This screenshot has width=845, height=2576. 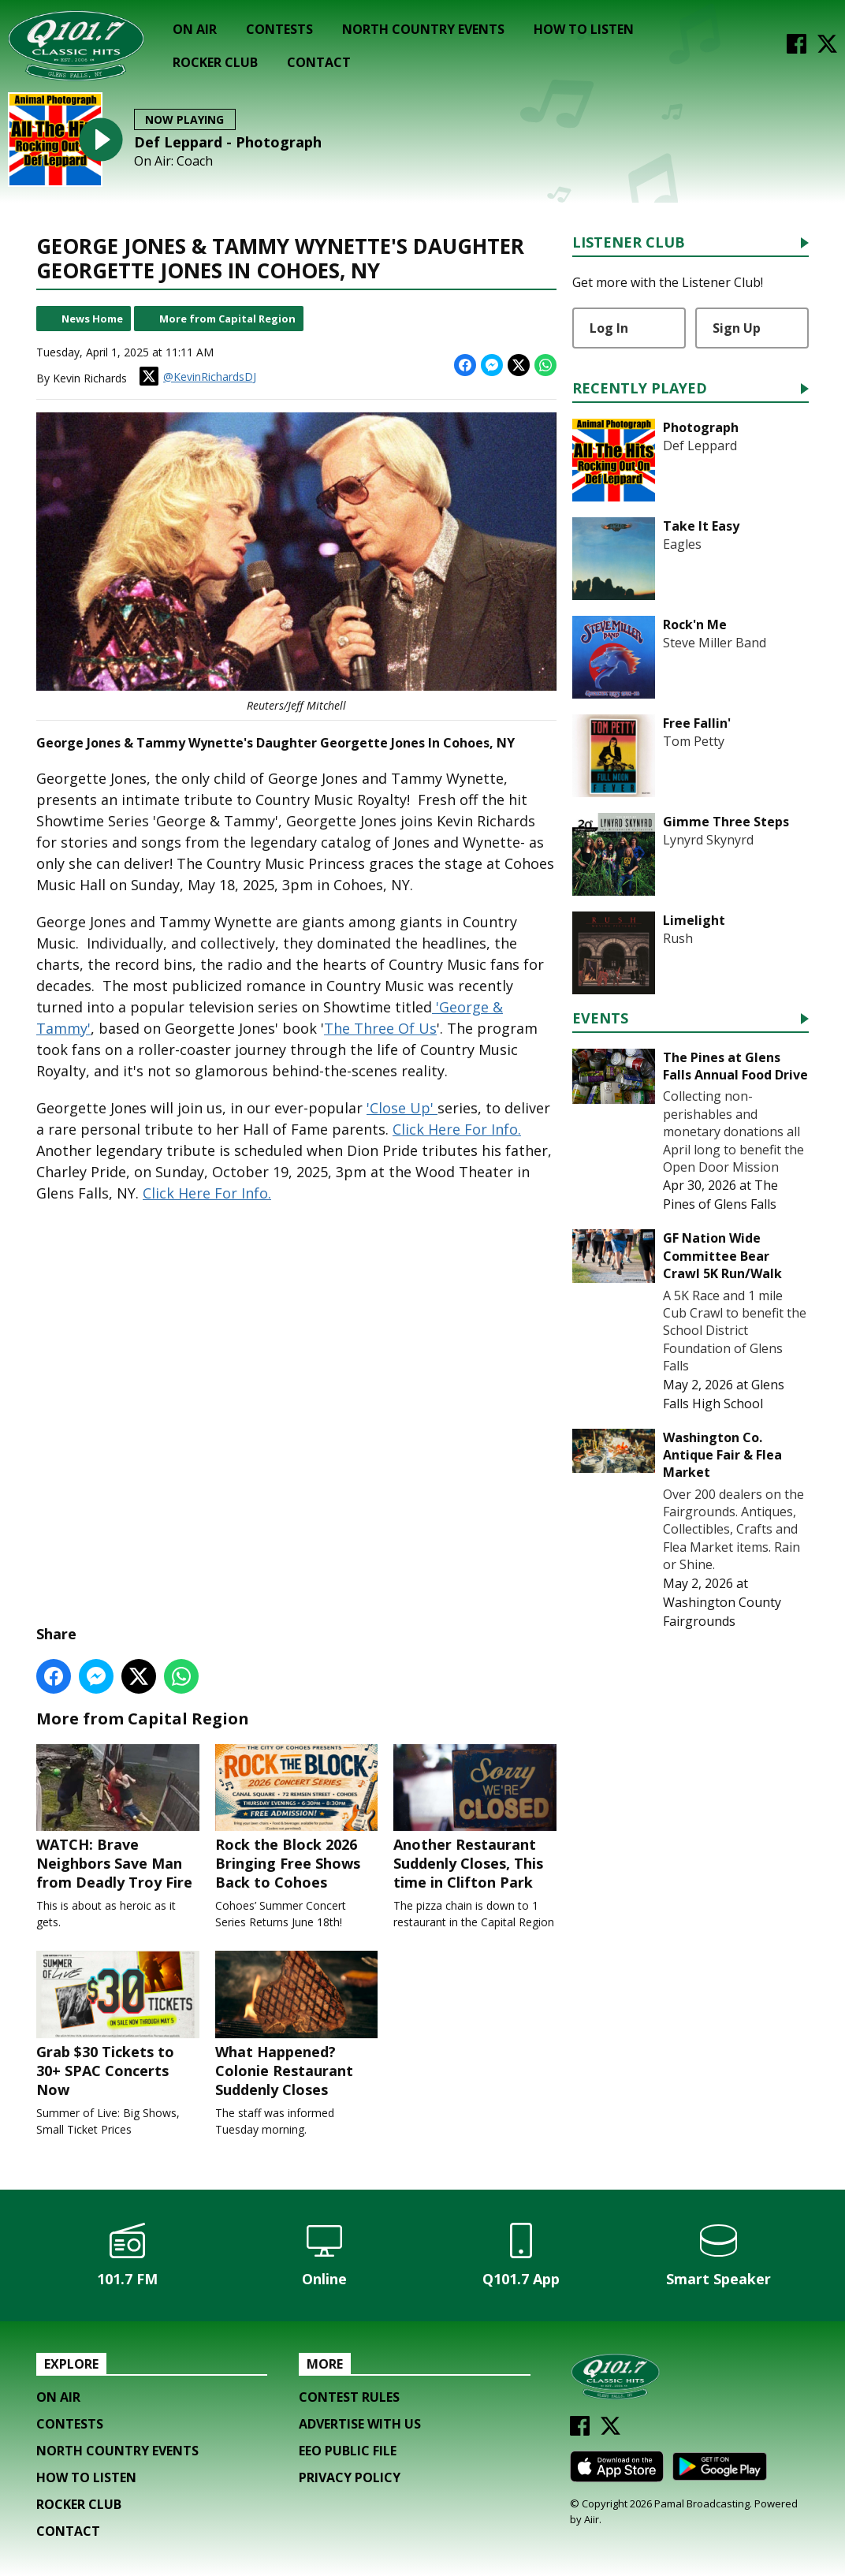 I want to click on Contest Rules, so click(x=349, y=2397).